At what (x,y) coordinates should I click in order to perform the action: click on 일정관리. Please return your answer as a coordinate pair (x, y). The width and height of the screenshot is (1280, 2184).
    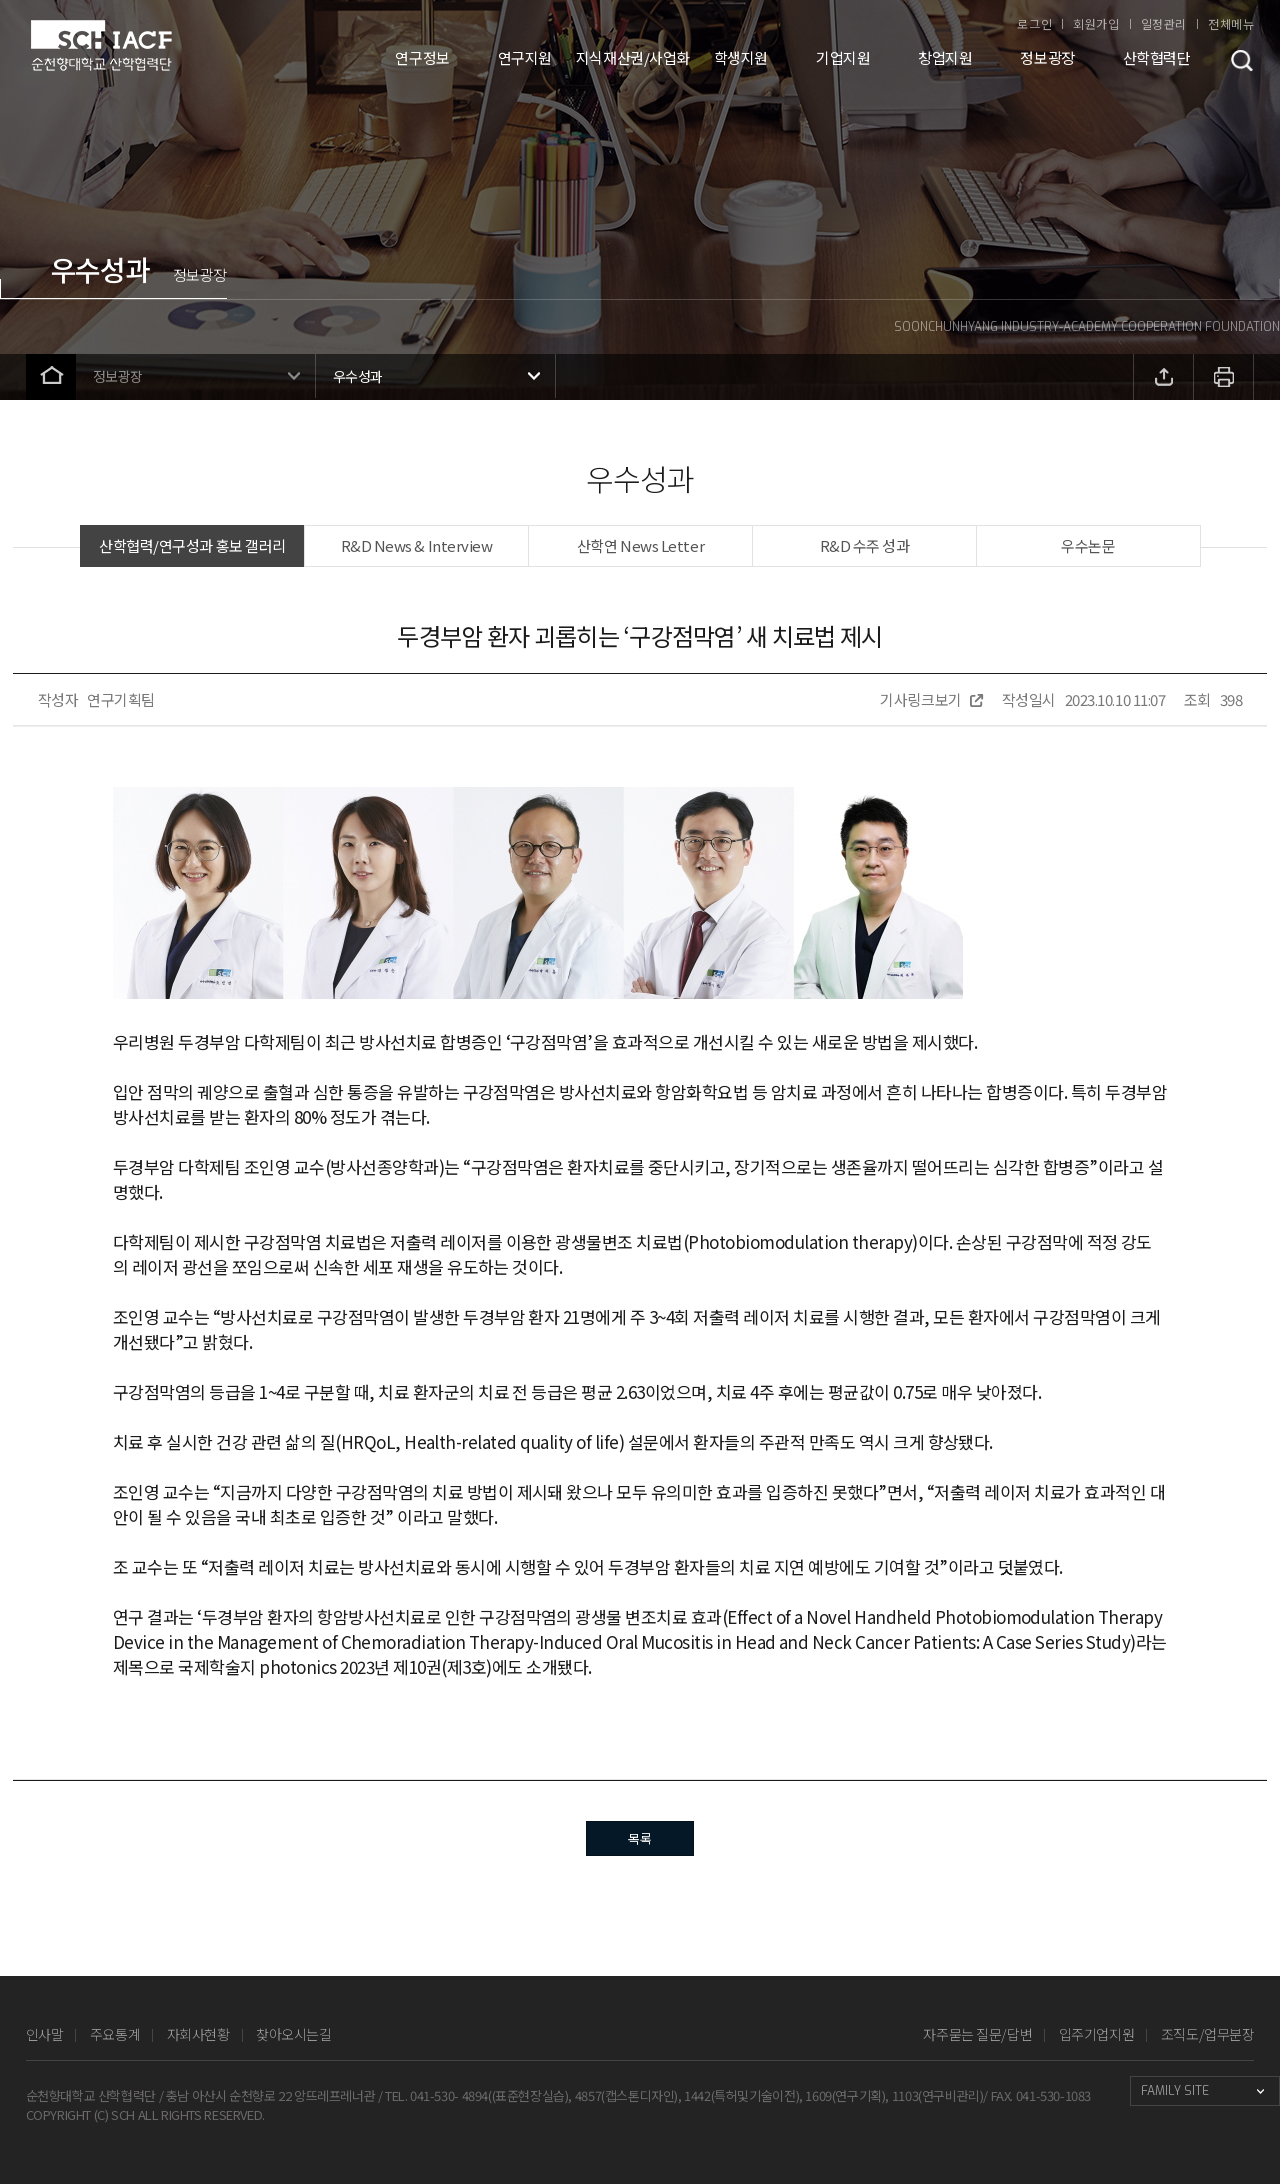
    Looking at the image, I should click on (1164, 23).